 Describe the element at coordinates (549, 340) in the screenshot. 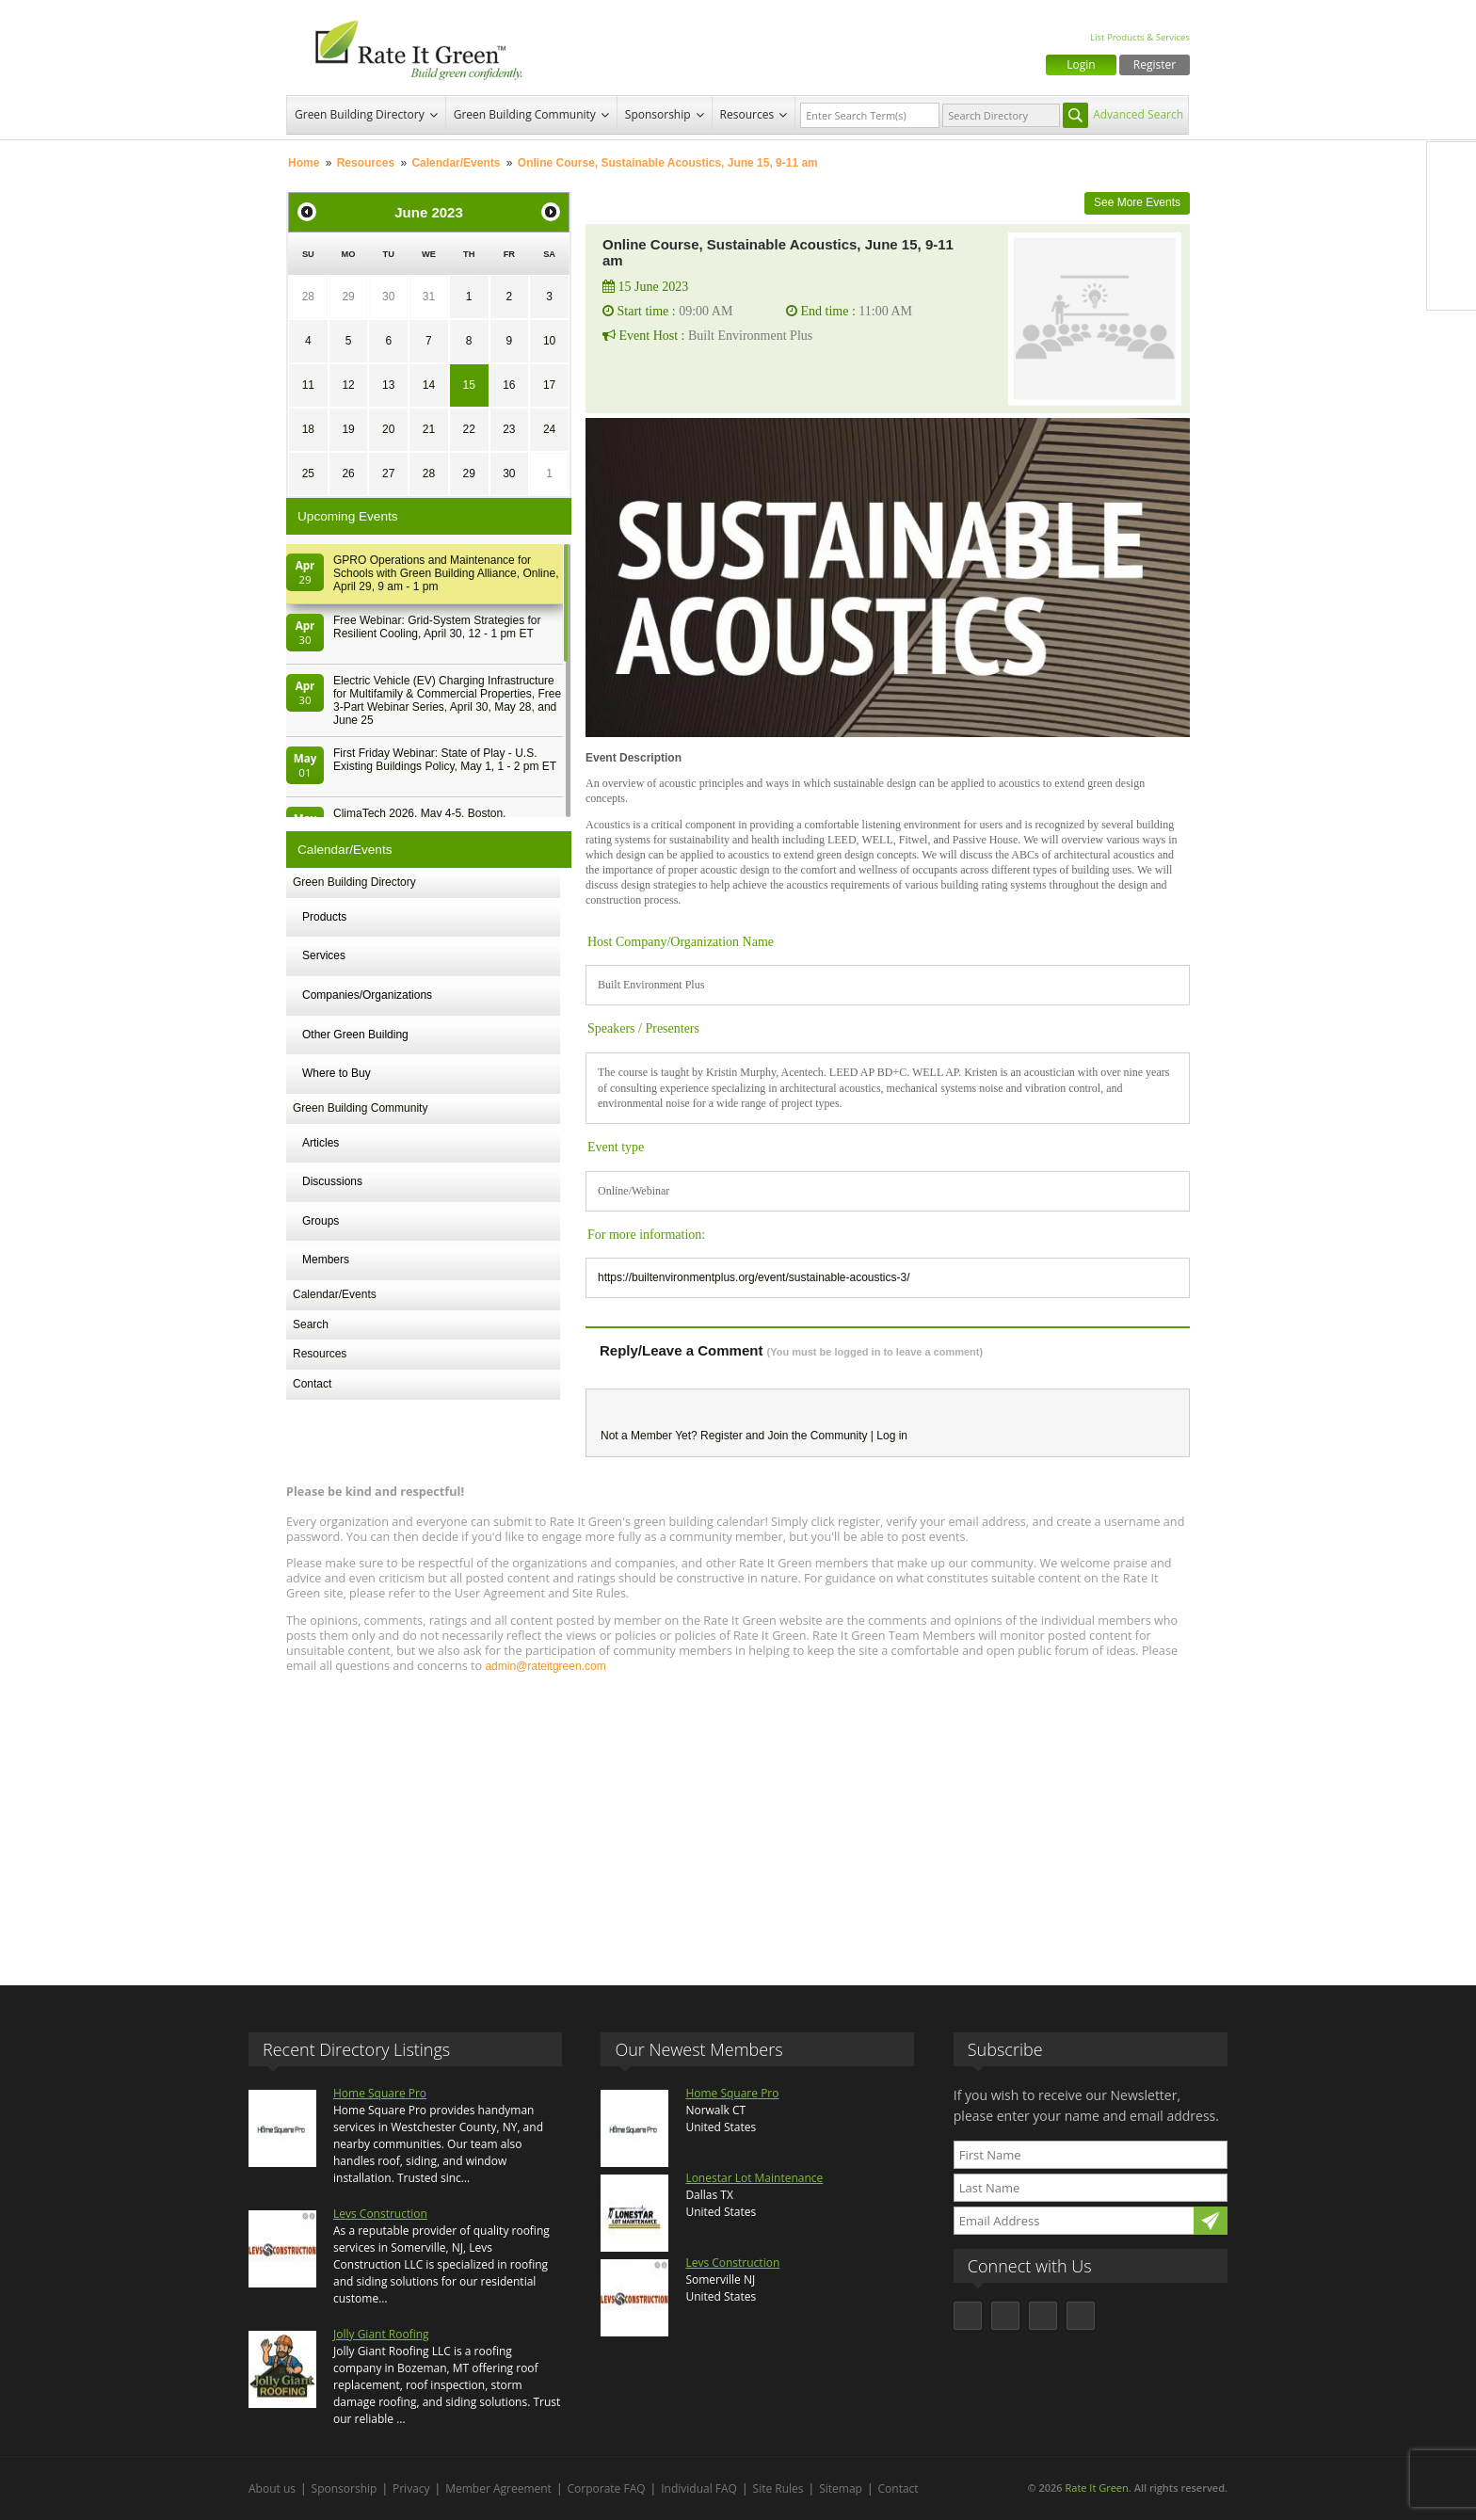

I see `10` at that location.